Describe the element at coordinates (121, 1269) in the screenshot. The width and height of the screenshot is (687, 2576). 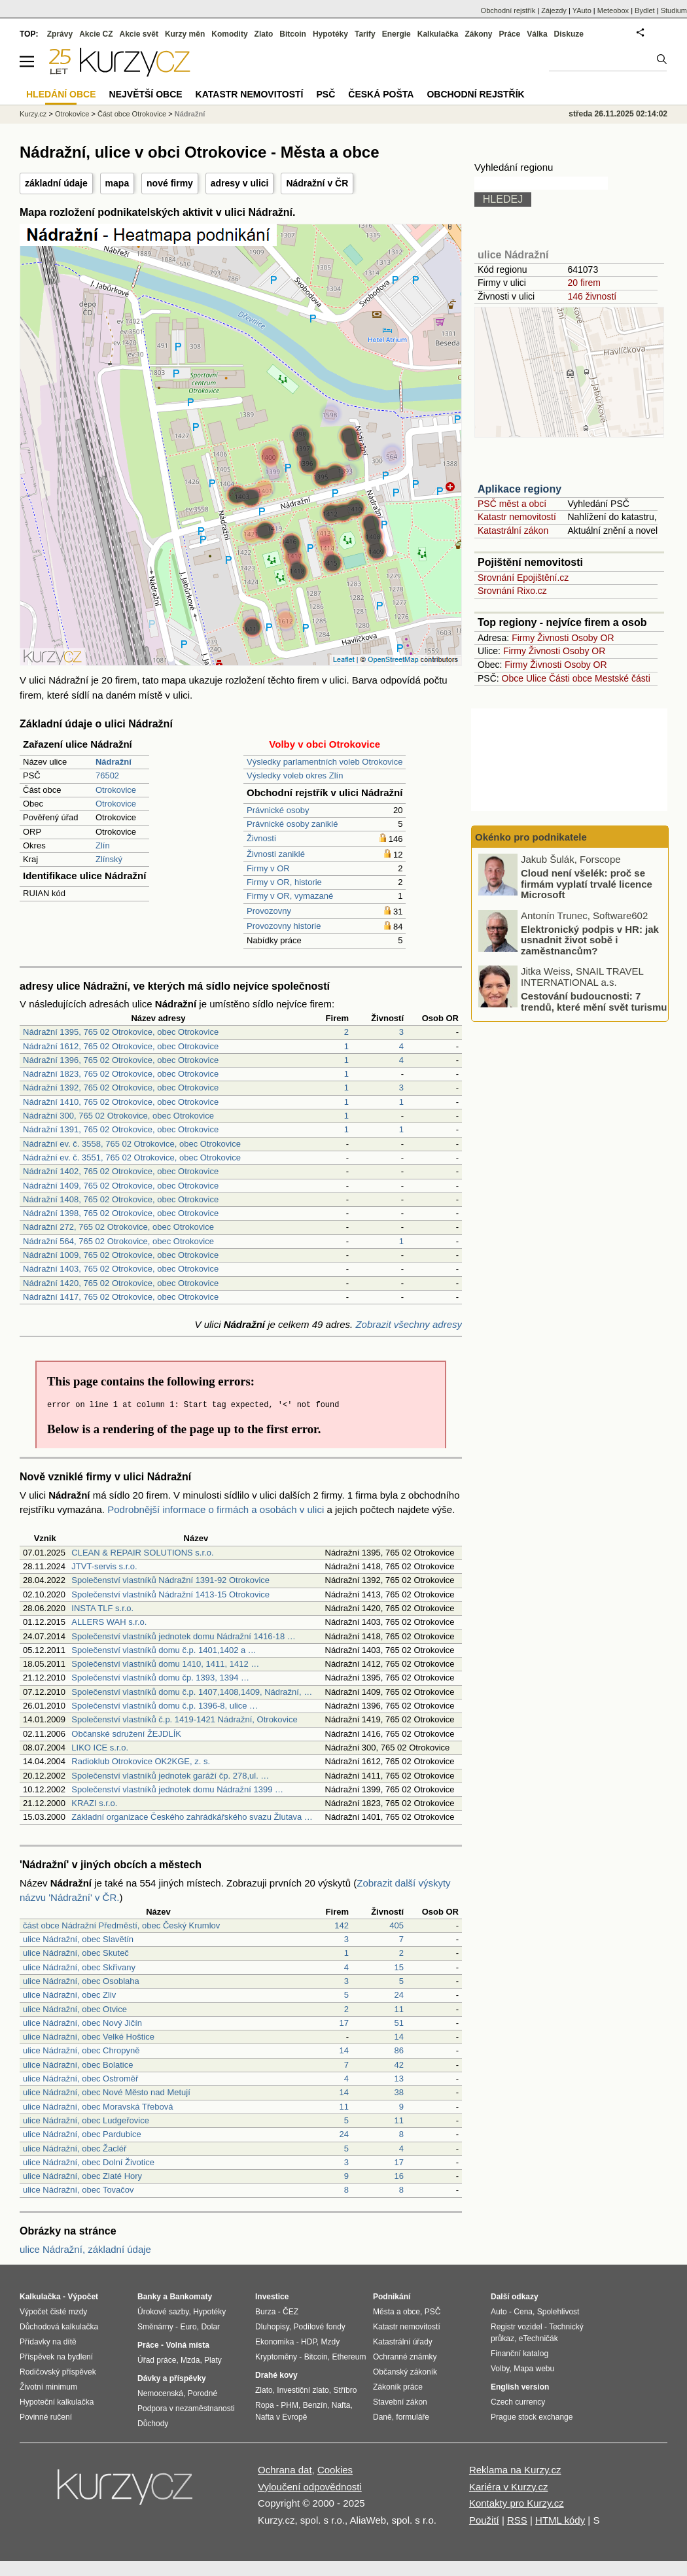
I see `Nádražní 1403, 765 02 Otrokovice, obec Otrokovice` at that location.